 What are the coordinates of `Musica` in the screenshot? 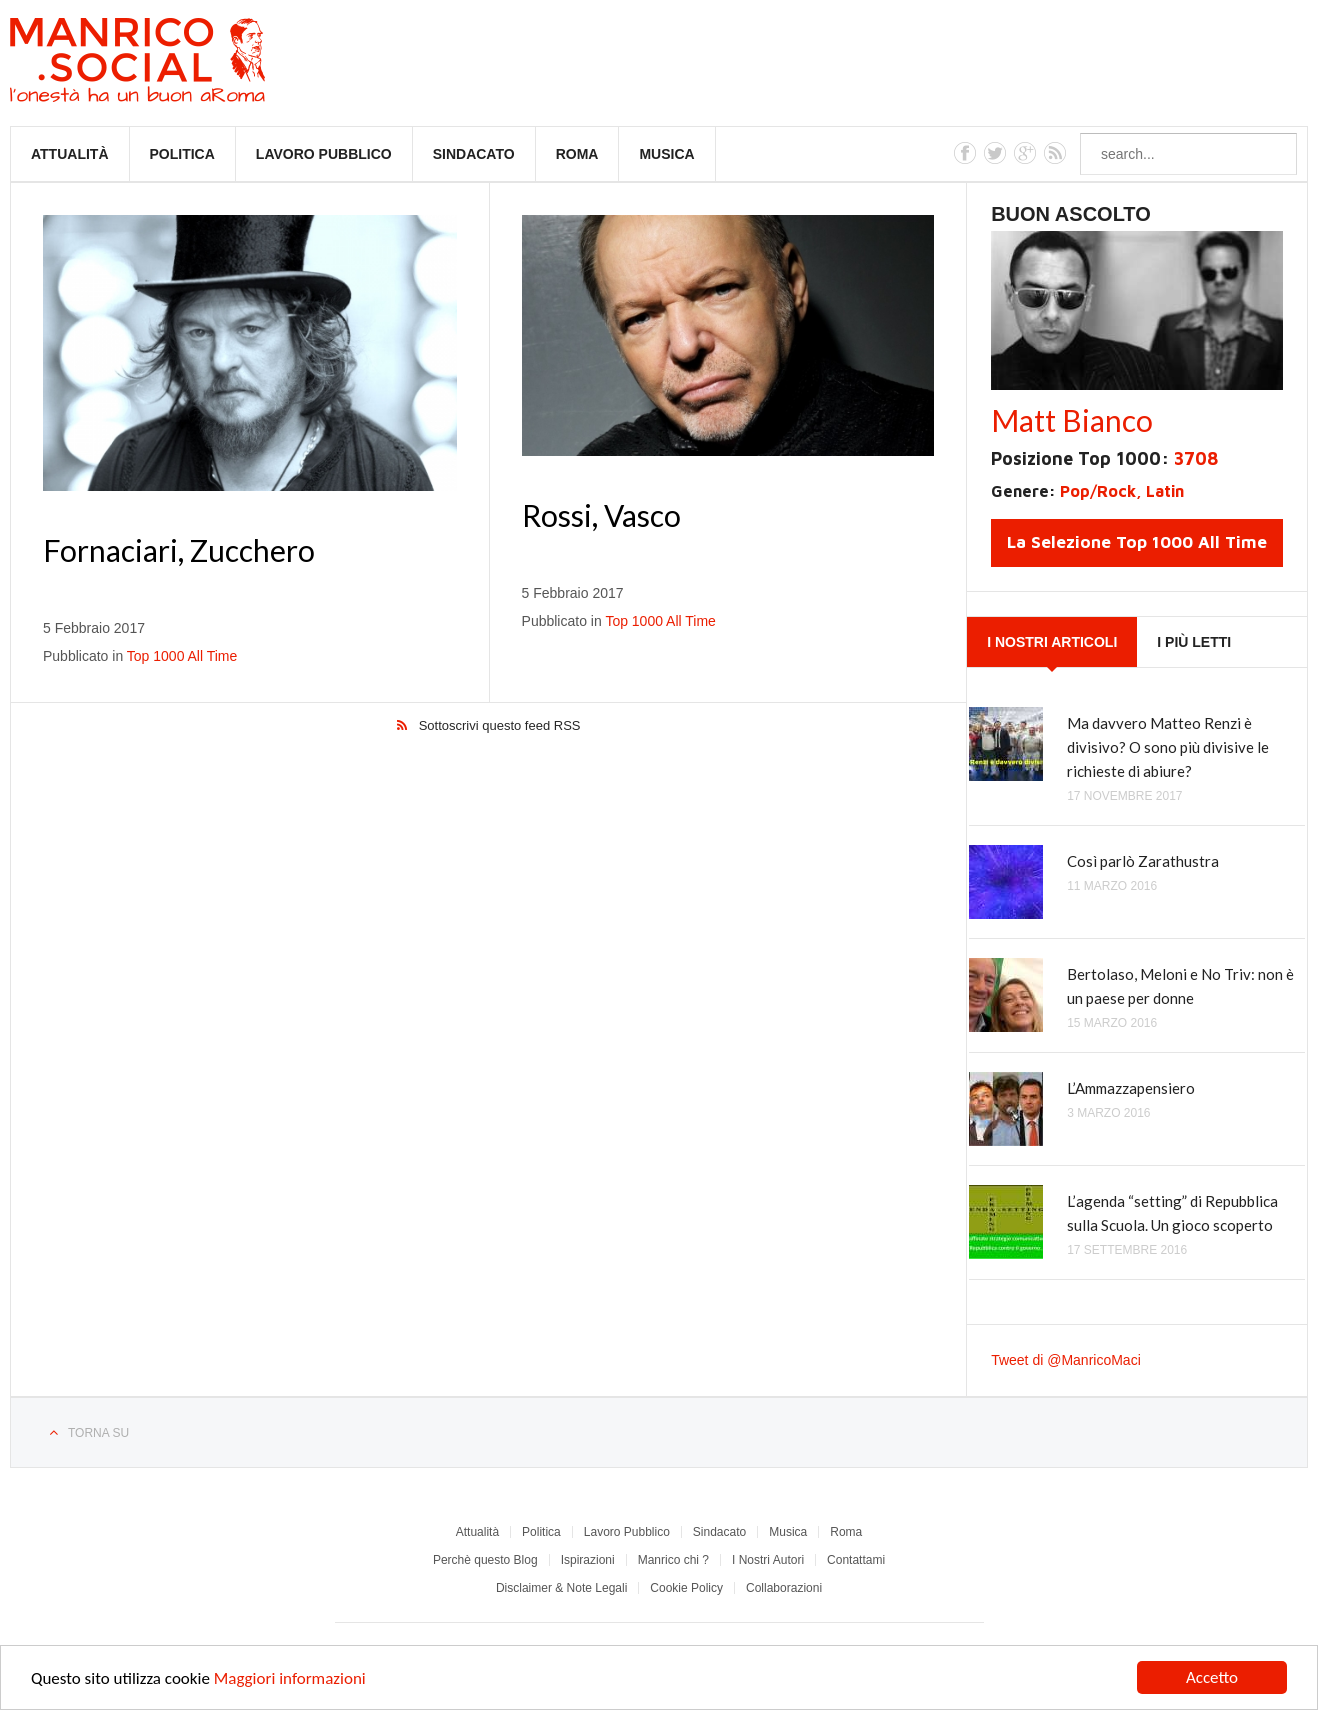 It's located at (666, 154).